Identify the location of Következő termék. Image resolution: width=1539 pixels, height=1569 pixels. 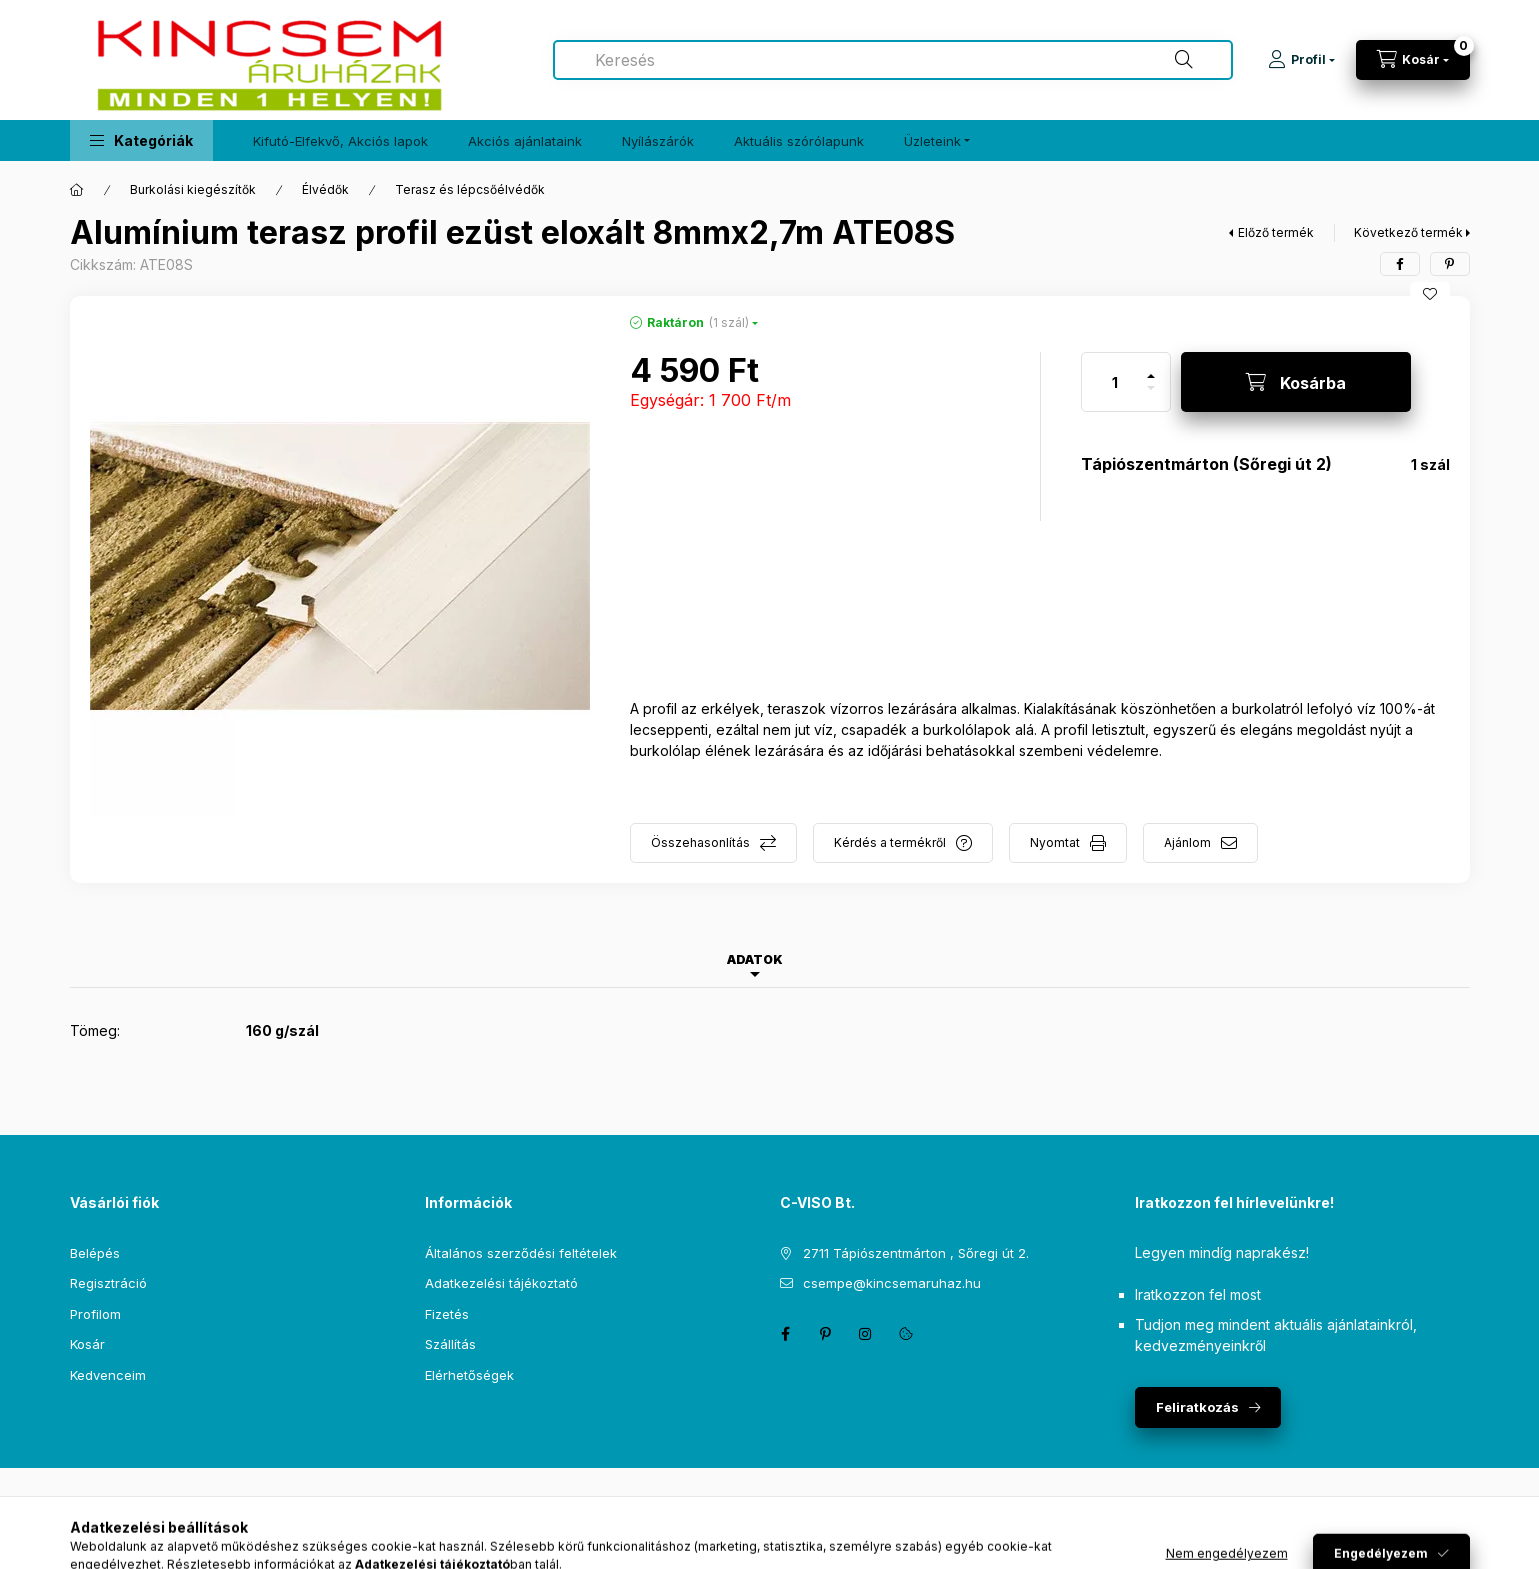
(1408, 232).